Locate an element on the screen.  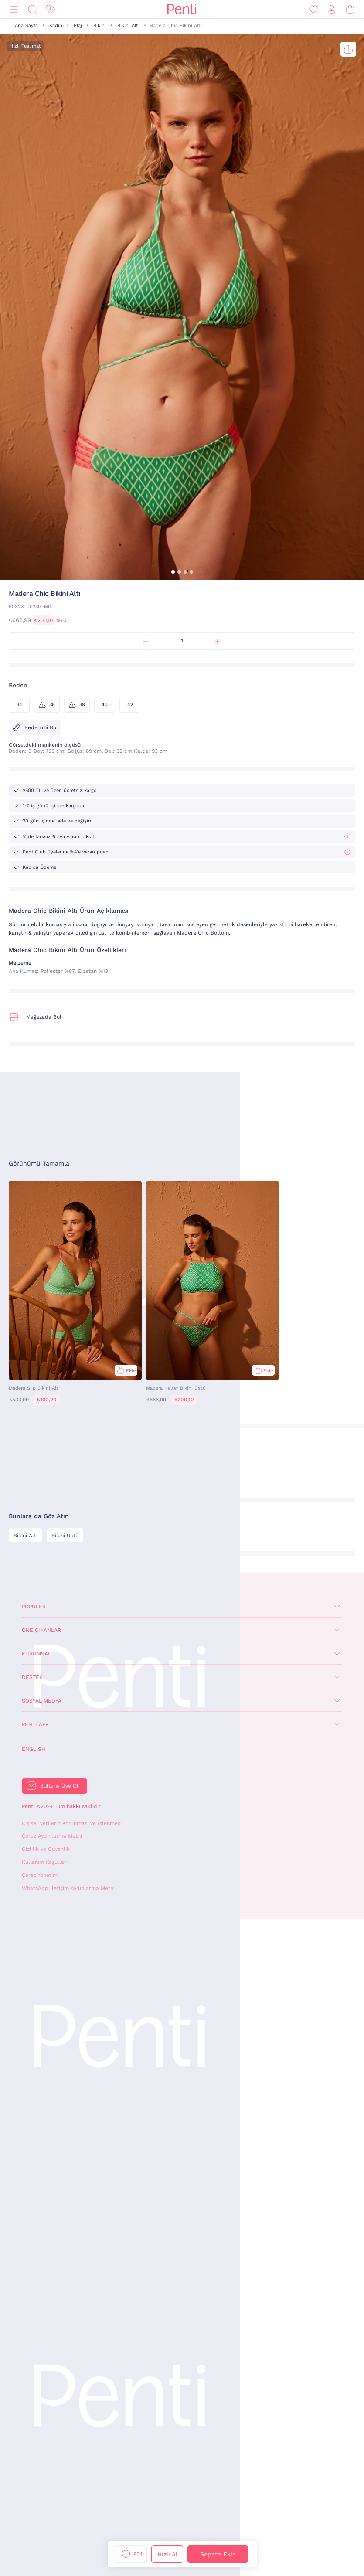
Gizlilik ve Güvenlik is located at coordinates (46, 1849).